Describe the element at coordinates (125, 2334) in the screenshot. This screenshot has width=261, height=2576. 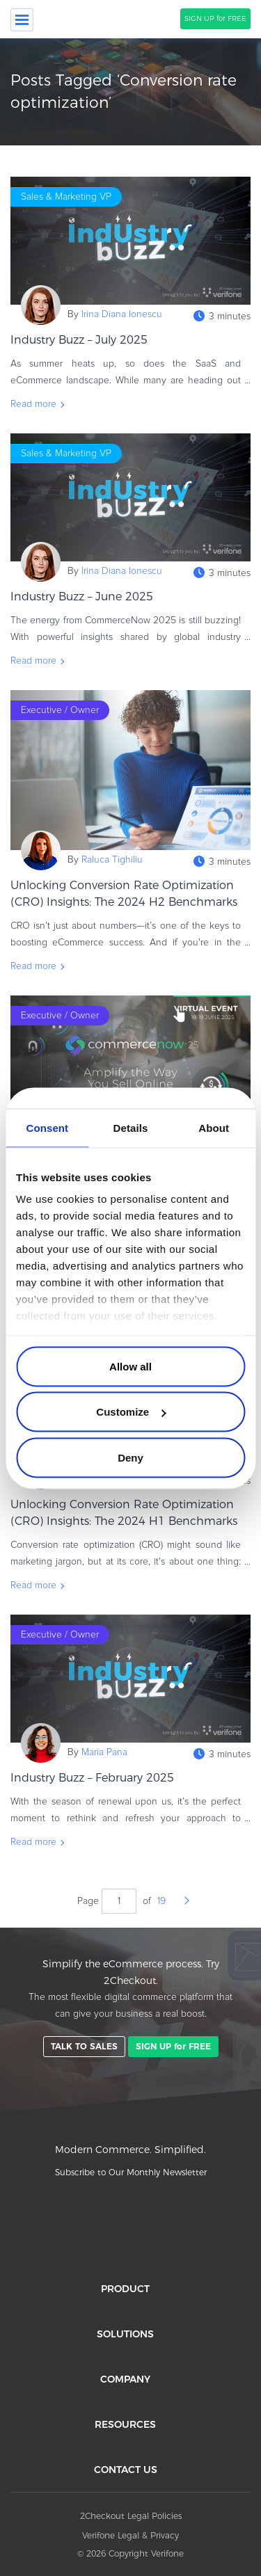
I see `SOLUTIONS` at that location.